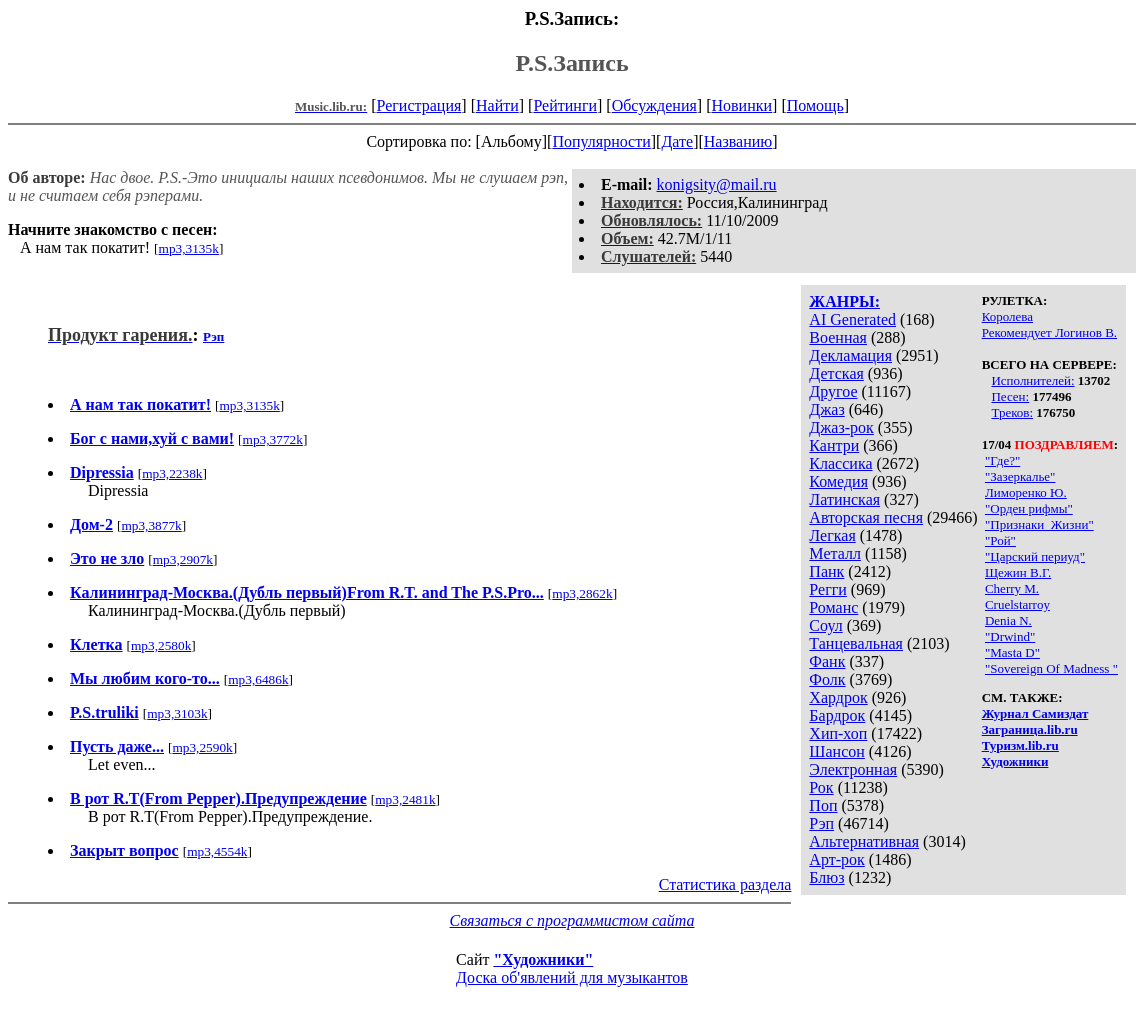 The width and height of the screenshot is (1144, 1021). What do you see at coordinates (1032, 380) in the screenshot?
I see `Исполнителей:` at bounding box center [1032, 380].